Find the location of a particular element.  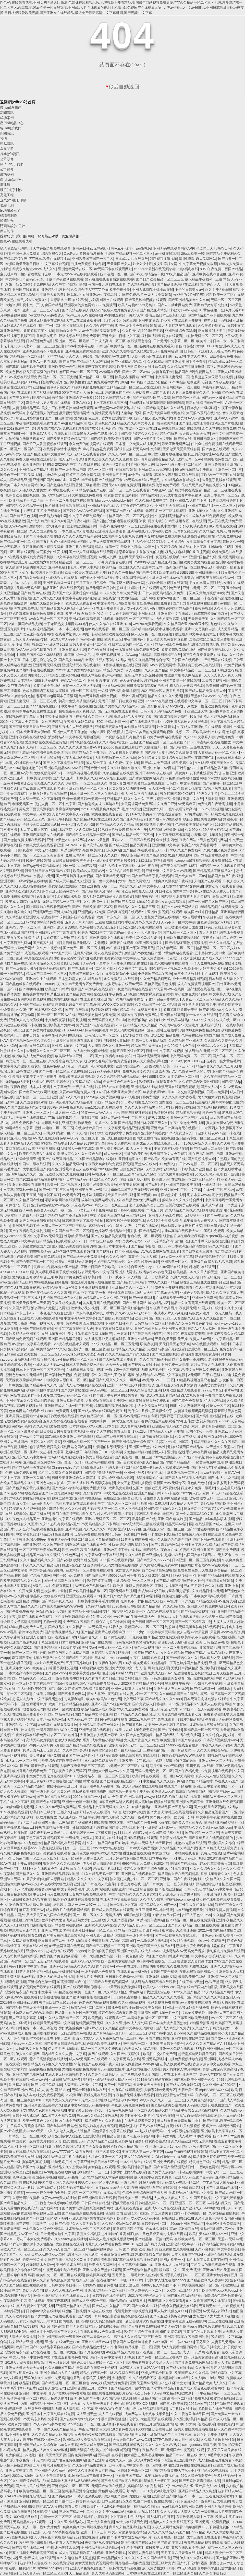

五月八月免费高清视频 is located at coordinates (210, 2434).